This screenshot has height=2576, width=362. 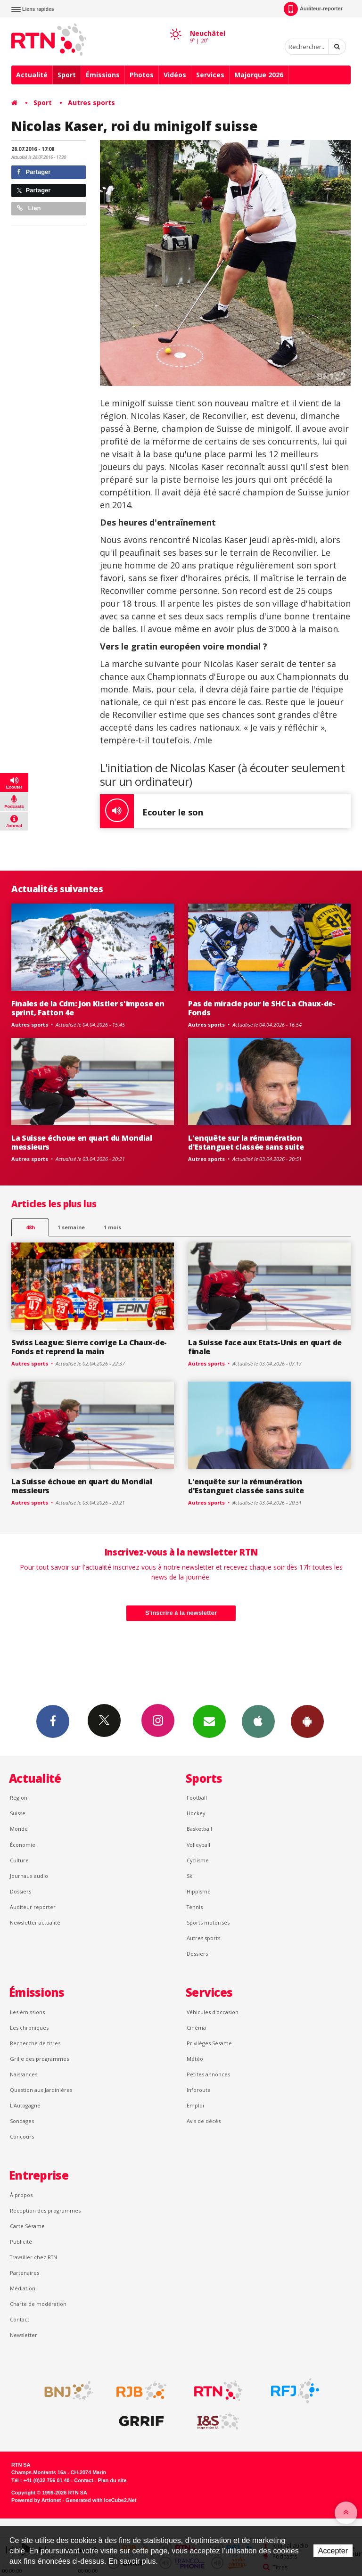 What do you see at coordinates (195, 2105) in the screenshot?
I see `Emploi` at bounding box center [195, 2105].